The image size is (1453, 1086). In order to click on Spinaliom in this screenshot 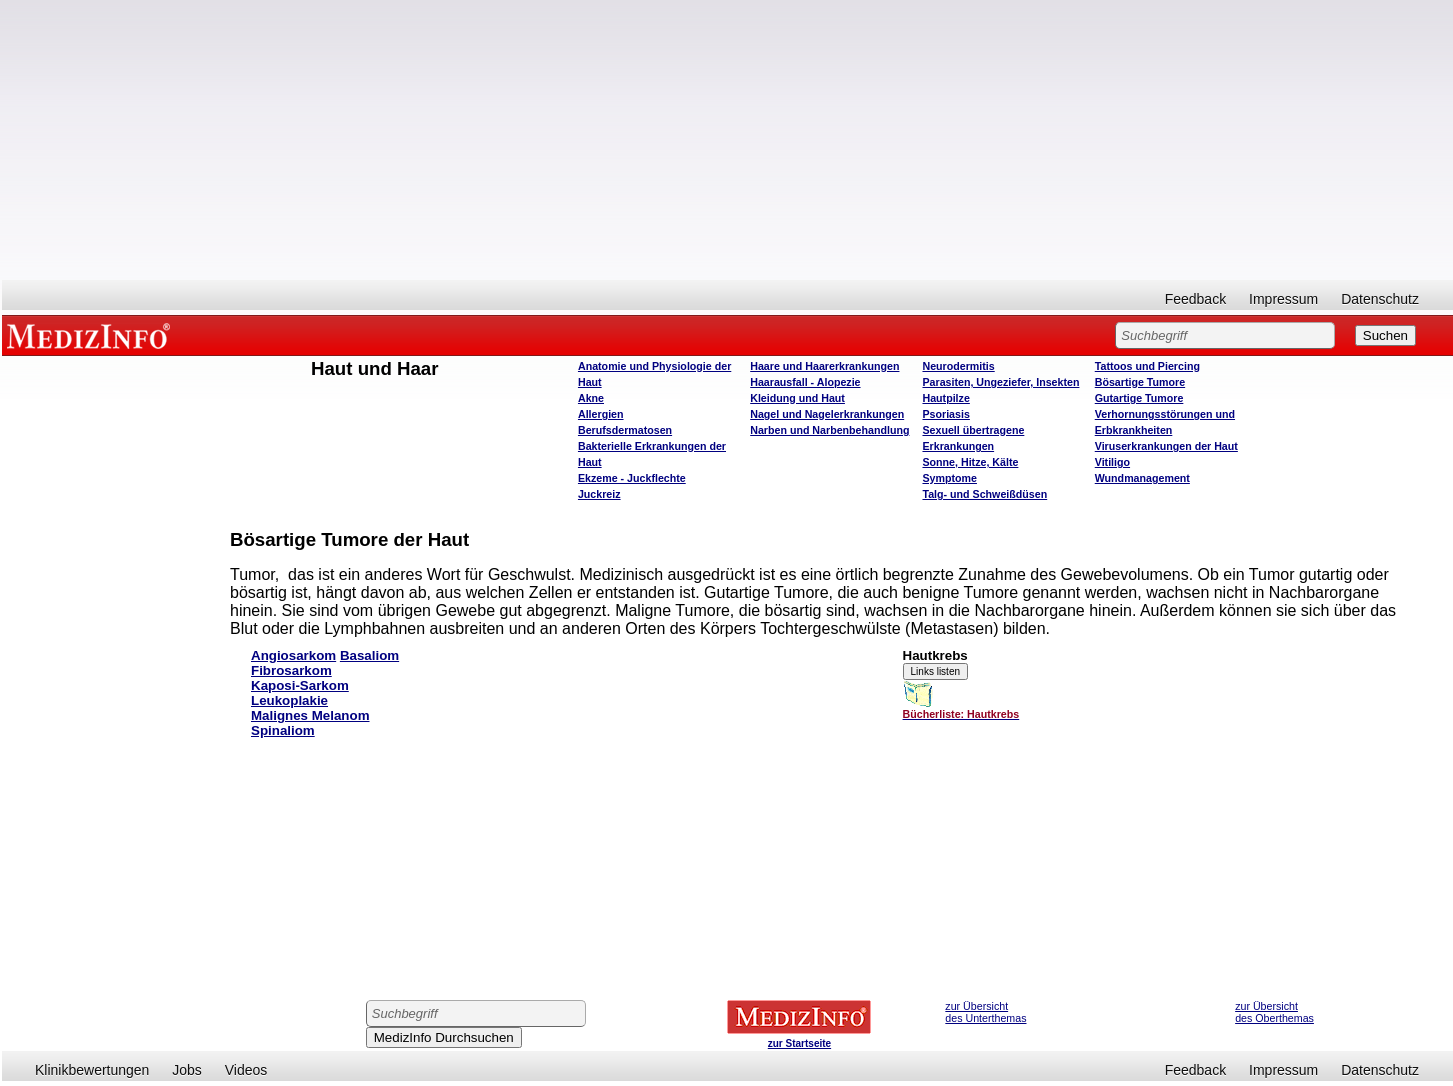, I will do `click(283, 730)`.